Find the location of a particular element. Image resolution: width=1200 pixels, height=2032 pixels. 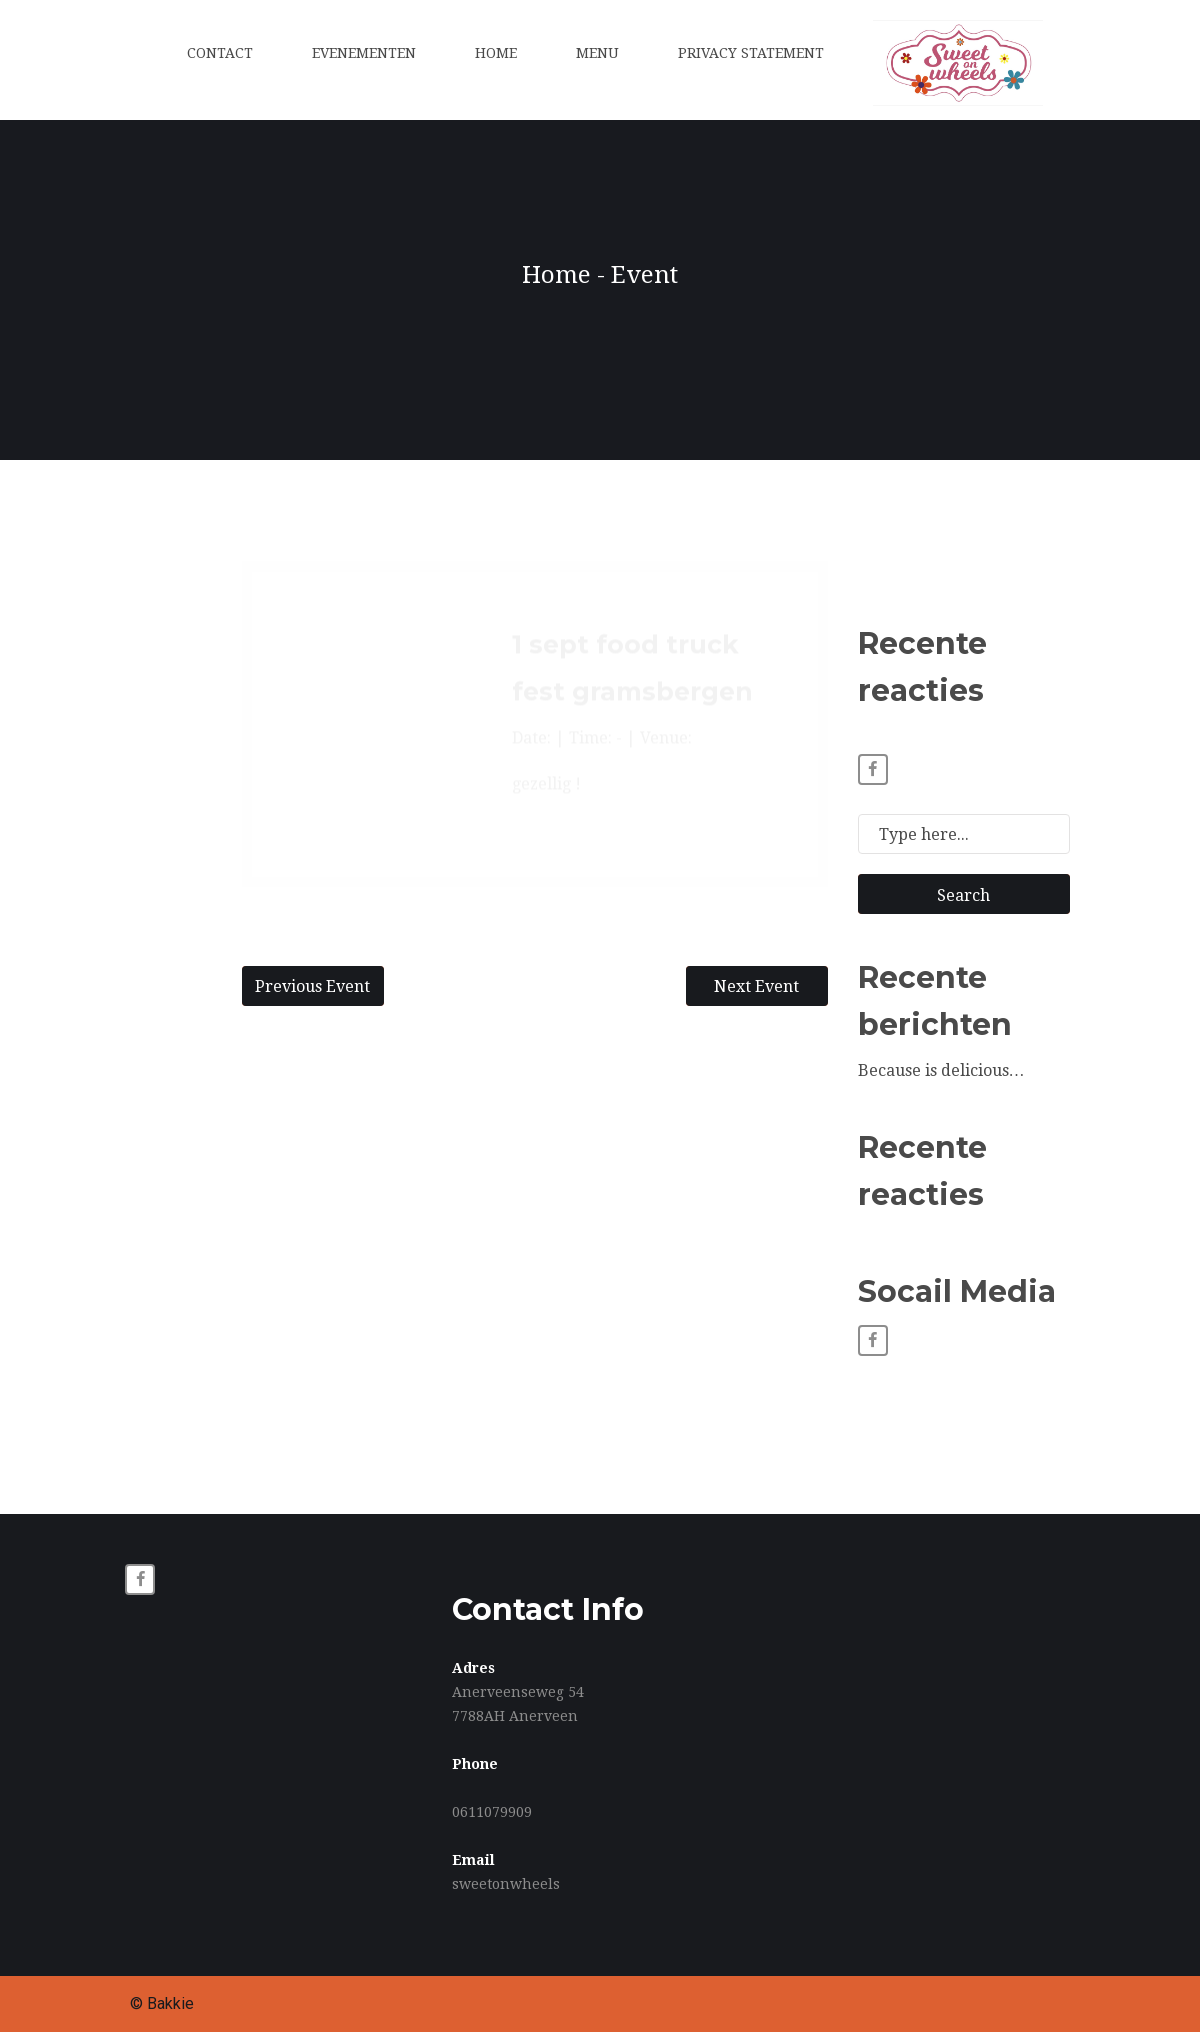

Evenementen is located at coordinates (364, 53).